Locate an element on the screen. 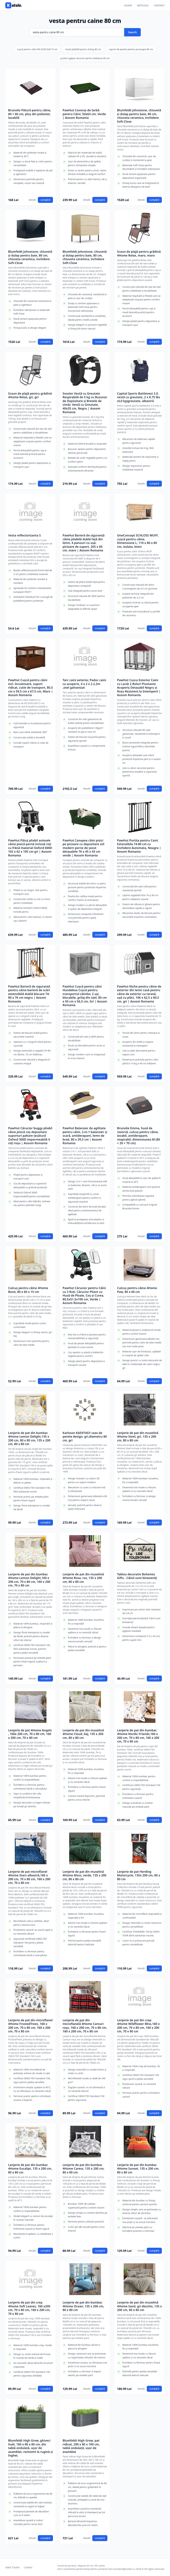  Contact is located at coordinates (159, 5).